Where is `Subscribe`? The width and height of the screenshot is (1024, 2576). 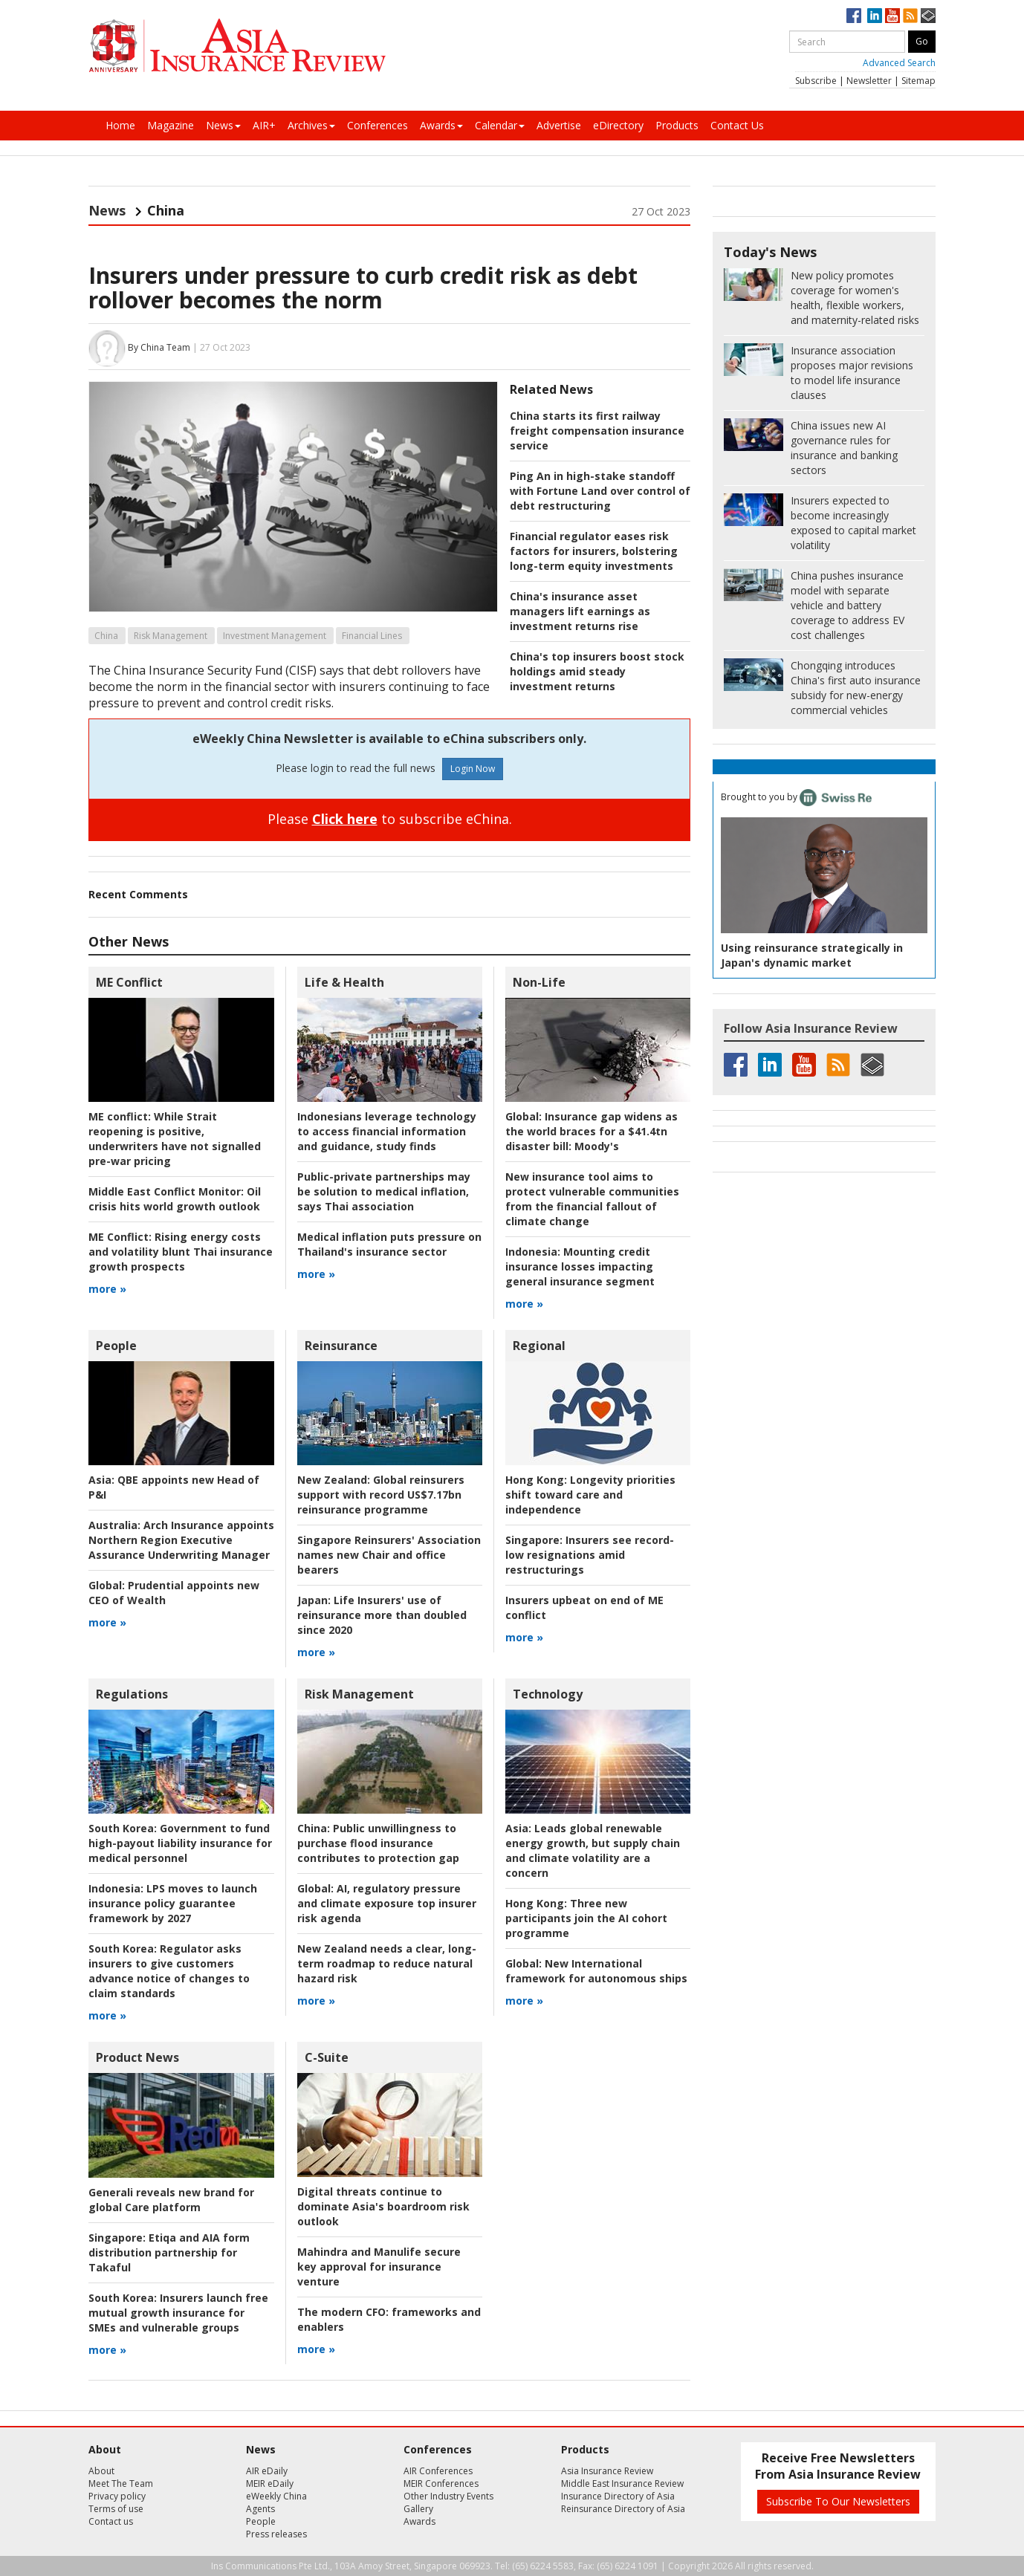
Subscribe is located at coordinates (816, 80).